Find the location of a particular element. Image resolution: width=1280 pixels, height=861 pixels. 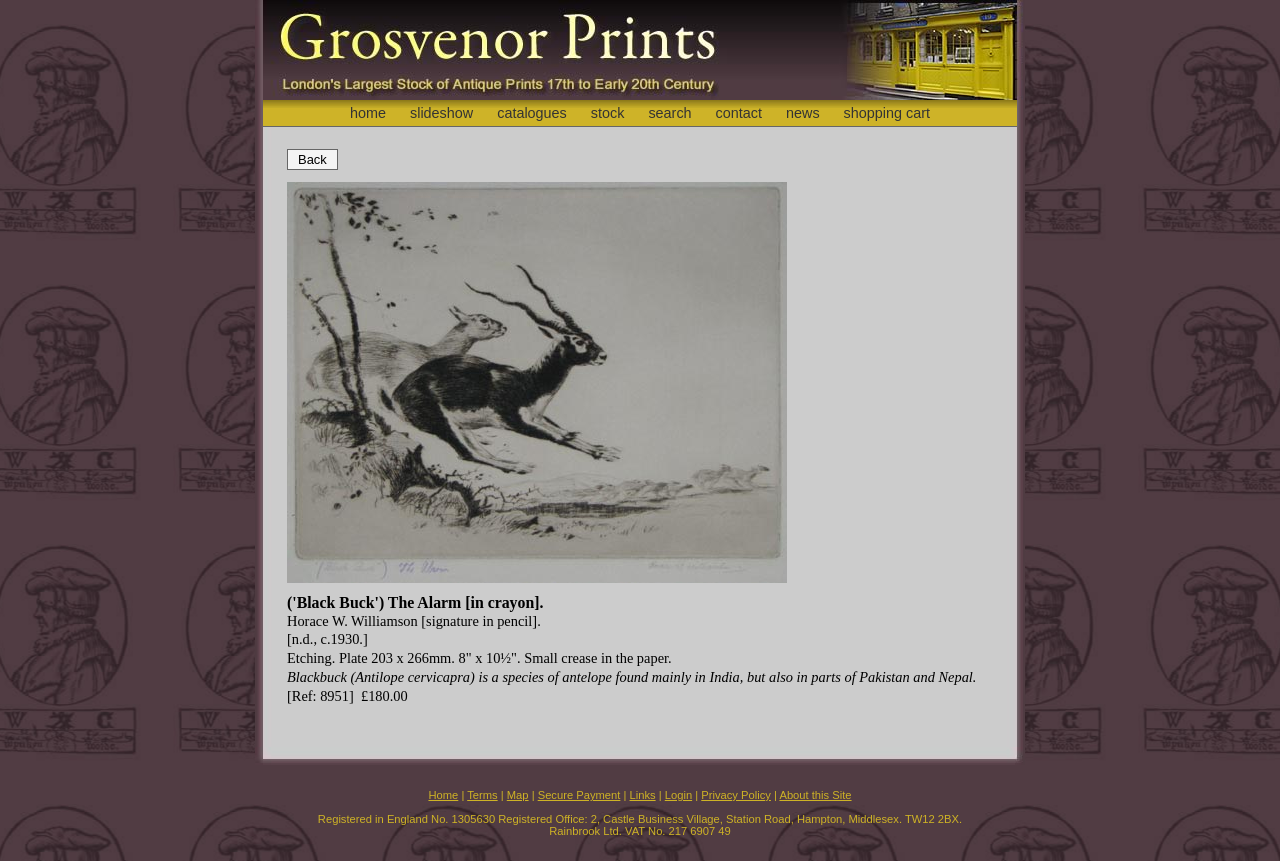

home is located at coordinates (368, 113).